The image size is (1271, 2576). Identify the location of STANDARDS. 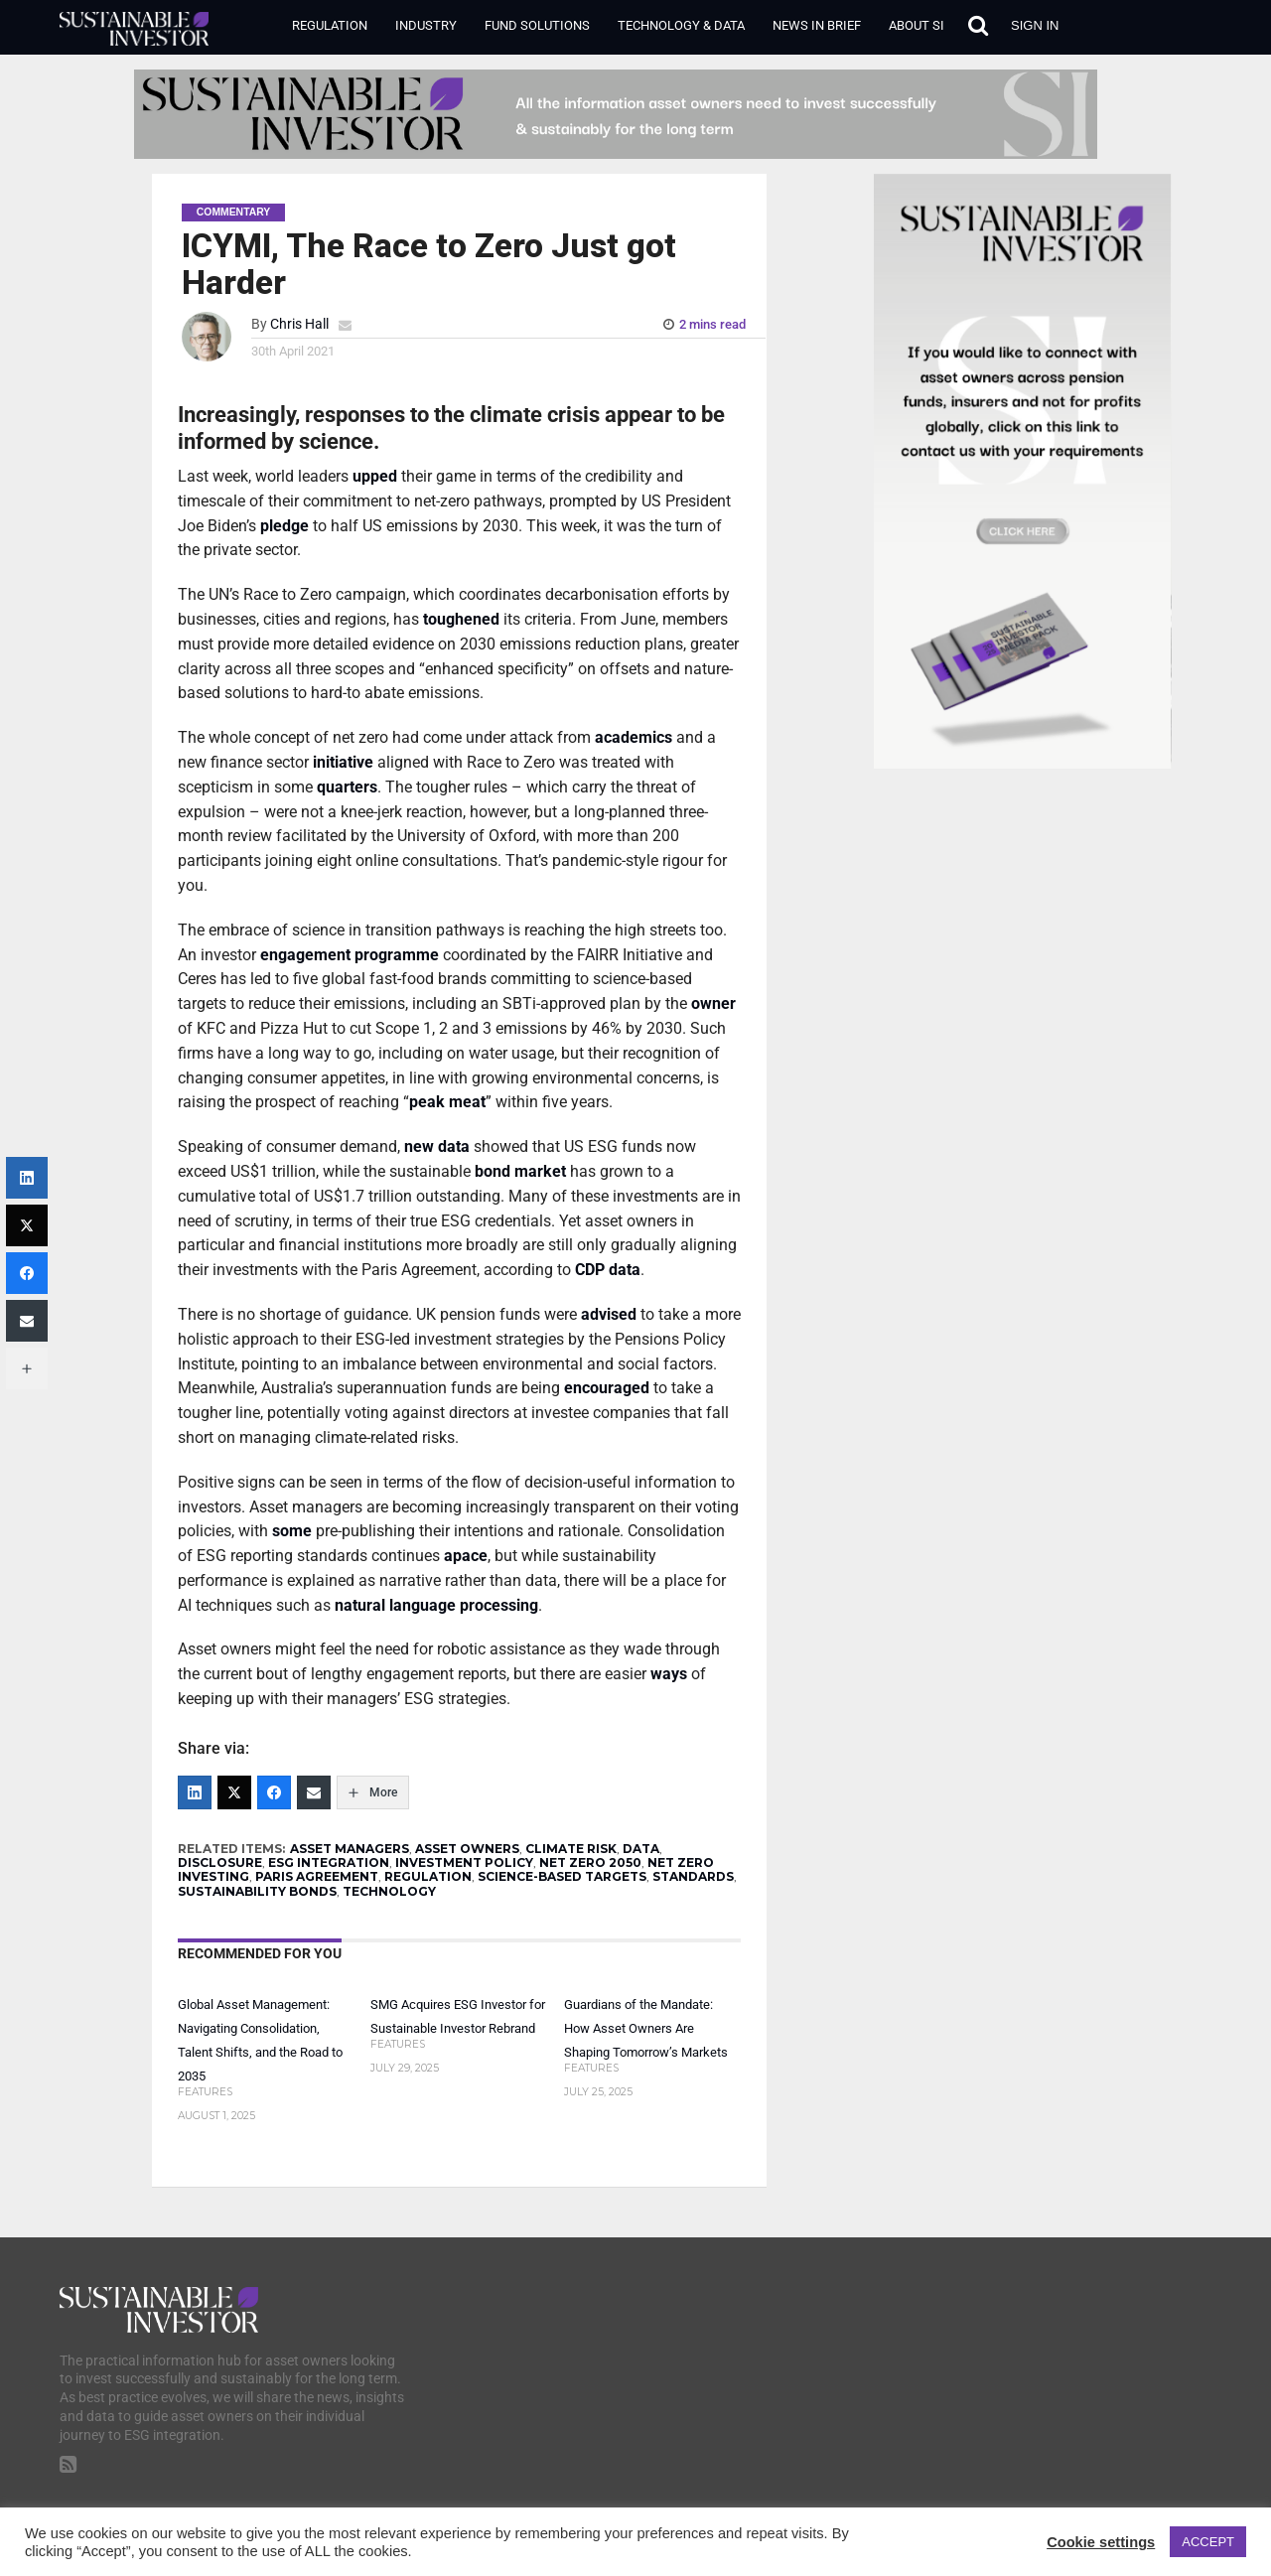
(693, 1876).